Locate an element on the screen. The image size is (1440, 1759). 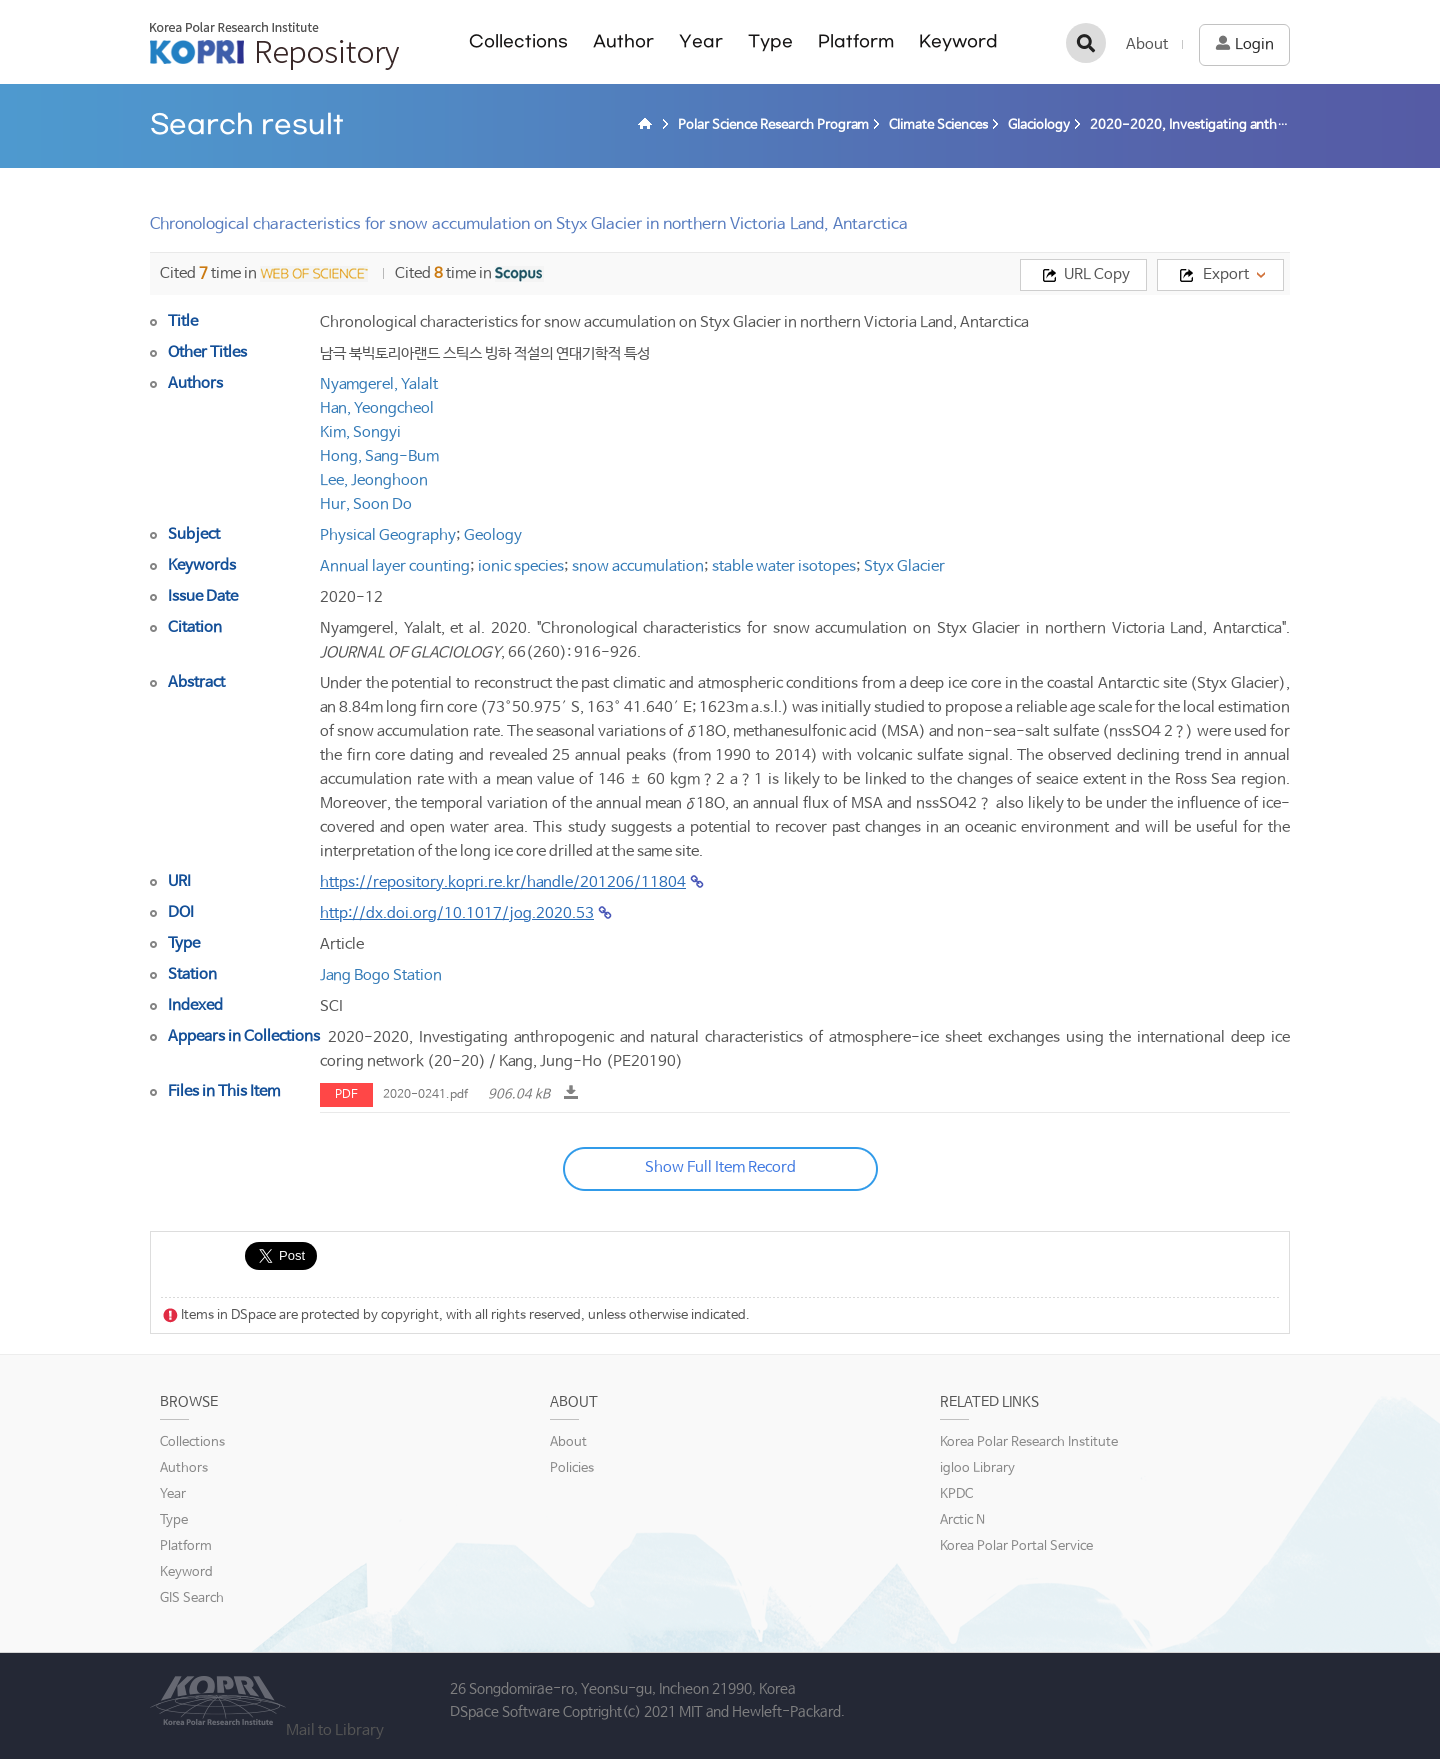
Type is located at coordinates (770, 41).